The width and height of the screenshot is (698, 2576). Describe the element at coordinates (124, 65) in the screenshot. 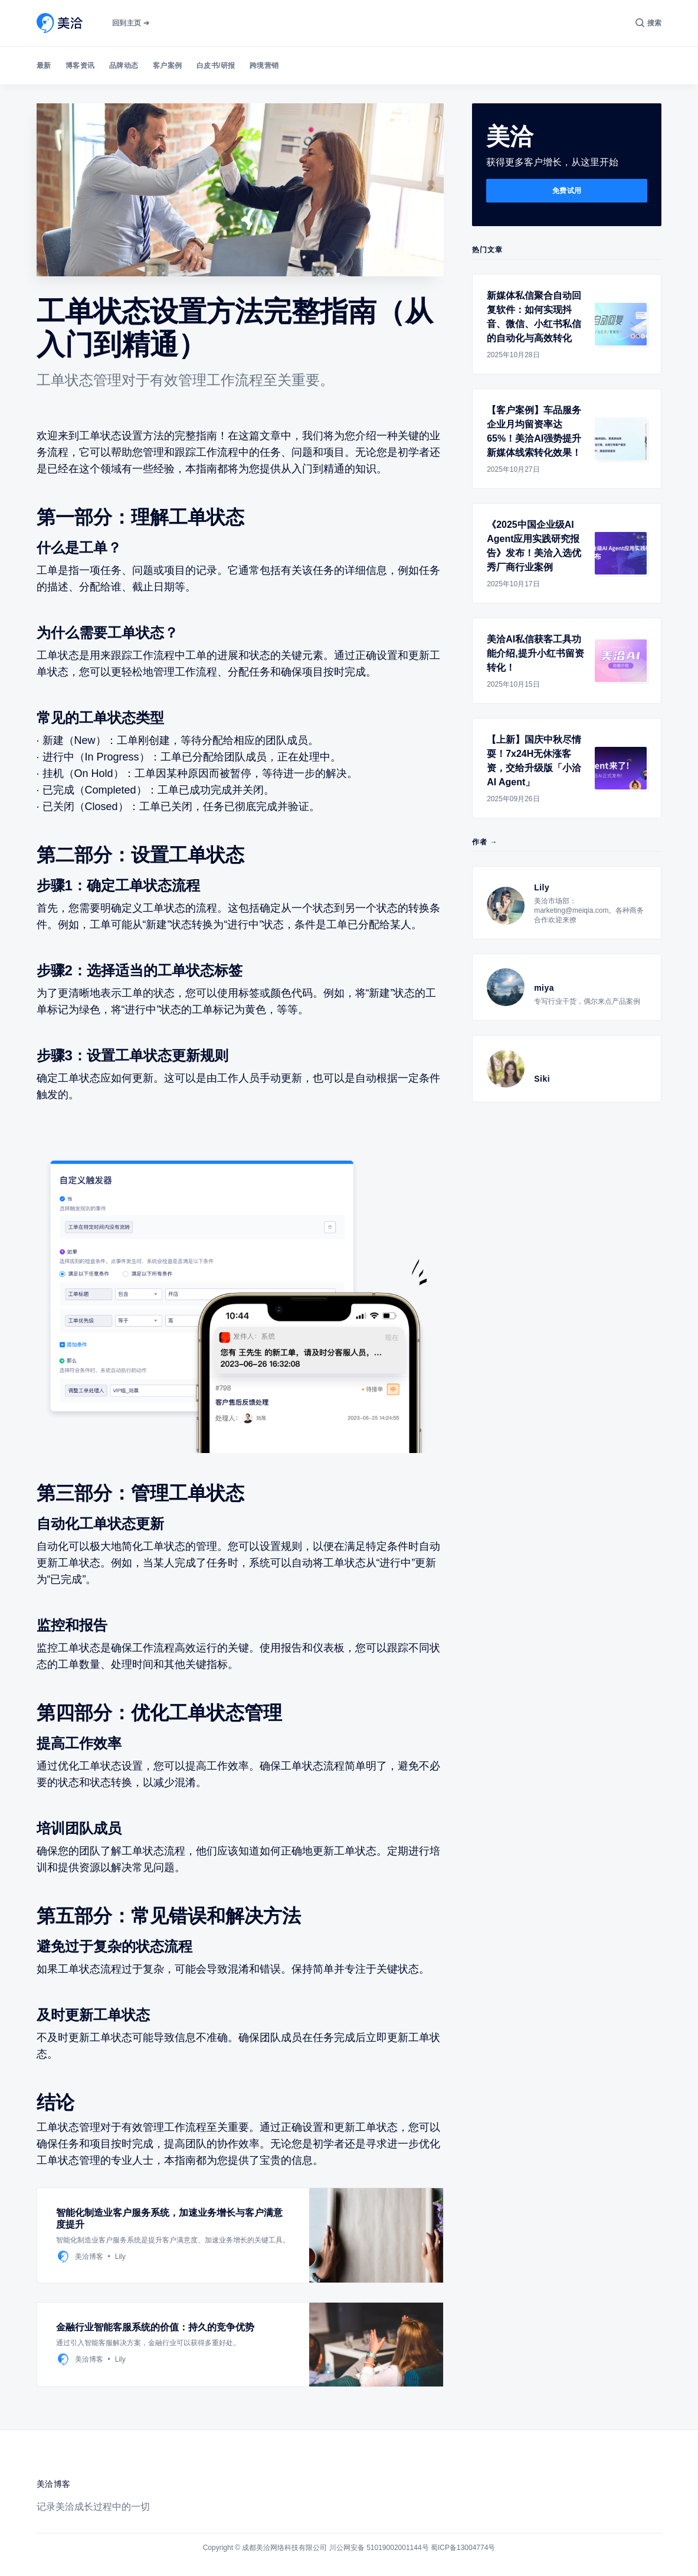

I see `品牌动态` at that location.